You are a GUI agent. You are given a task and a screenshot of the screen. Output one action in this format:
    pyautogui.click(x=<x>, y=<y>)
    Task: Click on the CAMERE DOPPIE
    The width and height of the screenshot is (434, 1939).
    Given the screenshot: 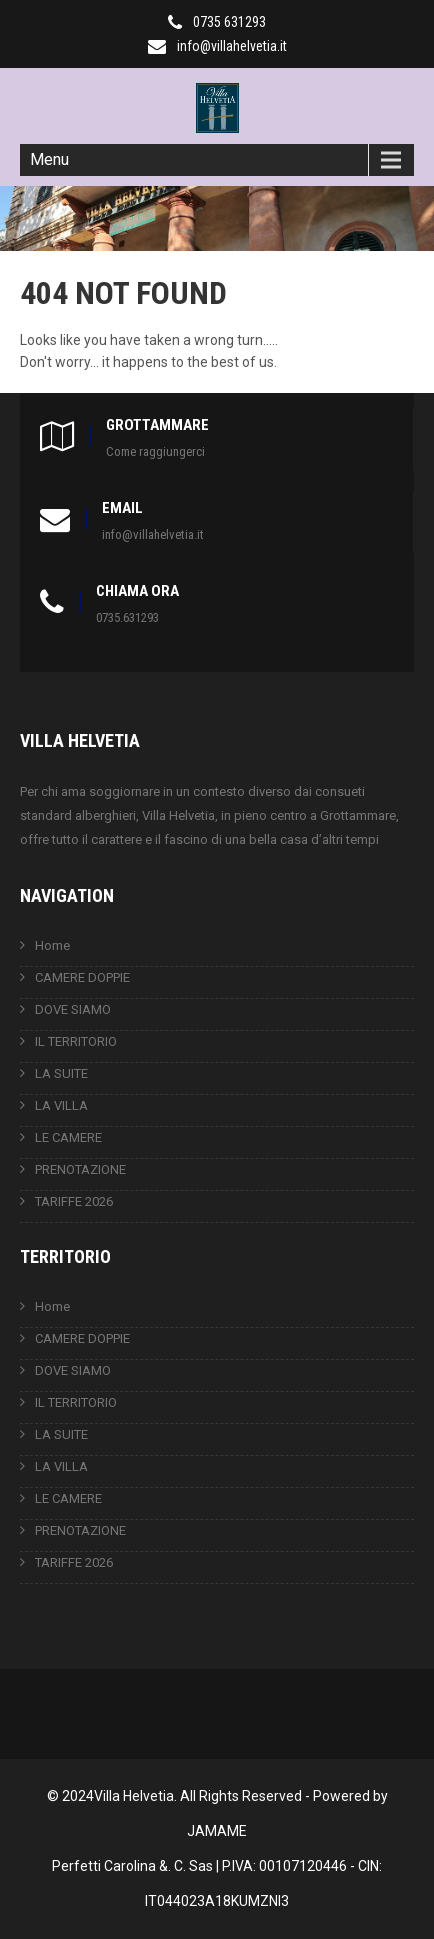 What is the action you would take?
    pyautogui.click(x=82, y=977)
    